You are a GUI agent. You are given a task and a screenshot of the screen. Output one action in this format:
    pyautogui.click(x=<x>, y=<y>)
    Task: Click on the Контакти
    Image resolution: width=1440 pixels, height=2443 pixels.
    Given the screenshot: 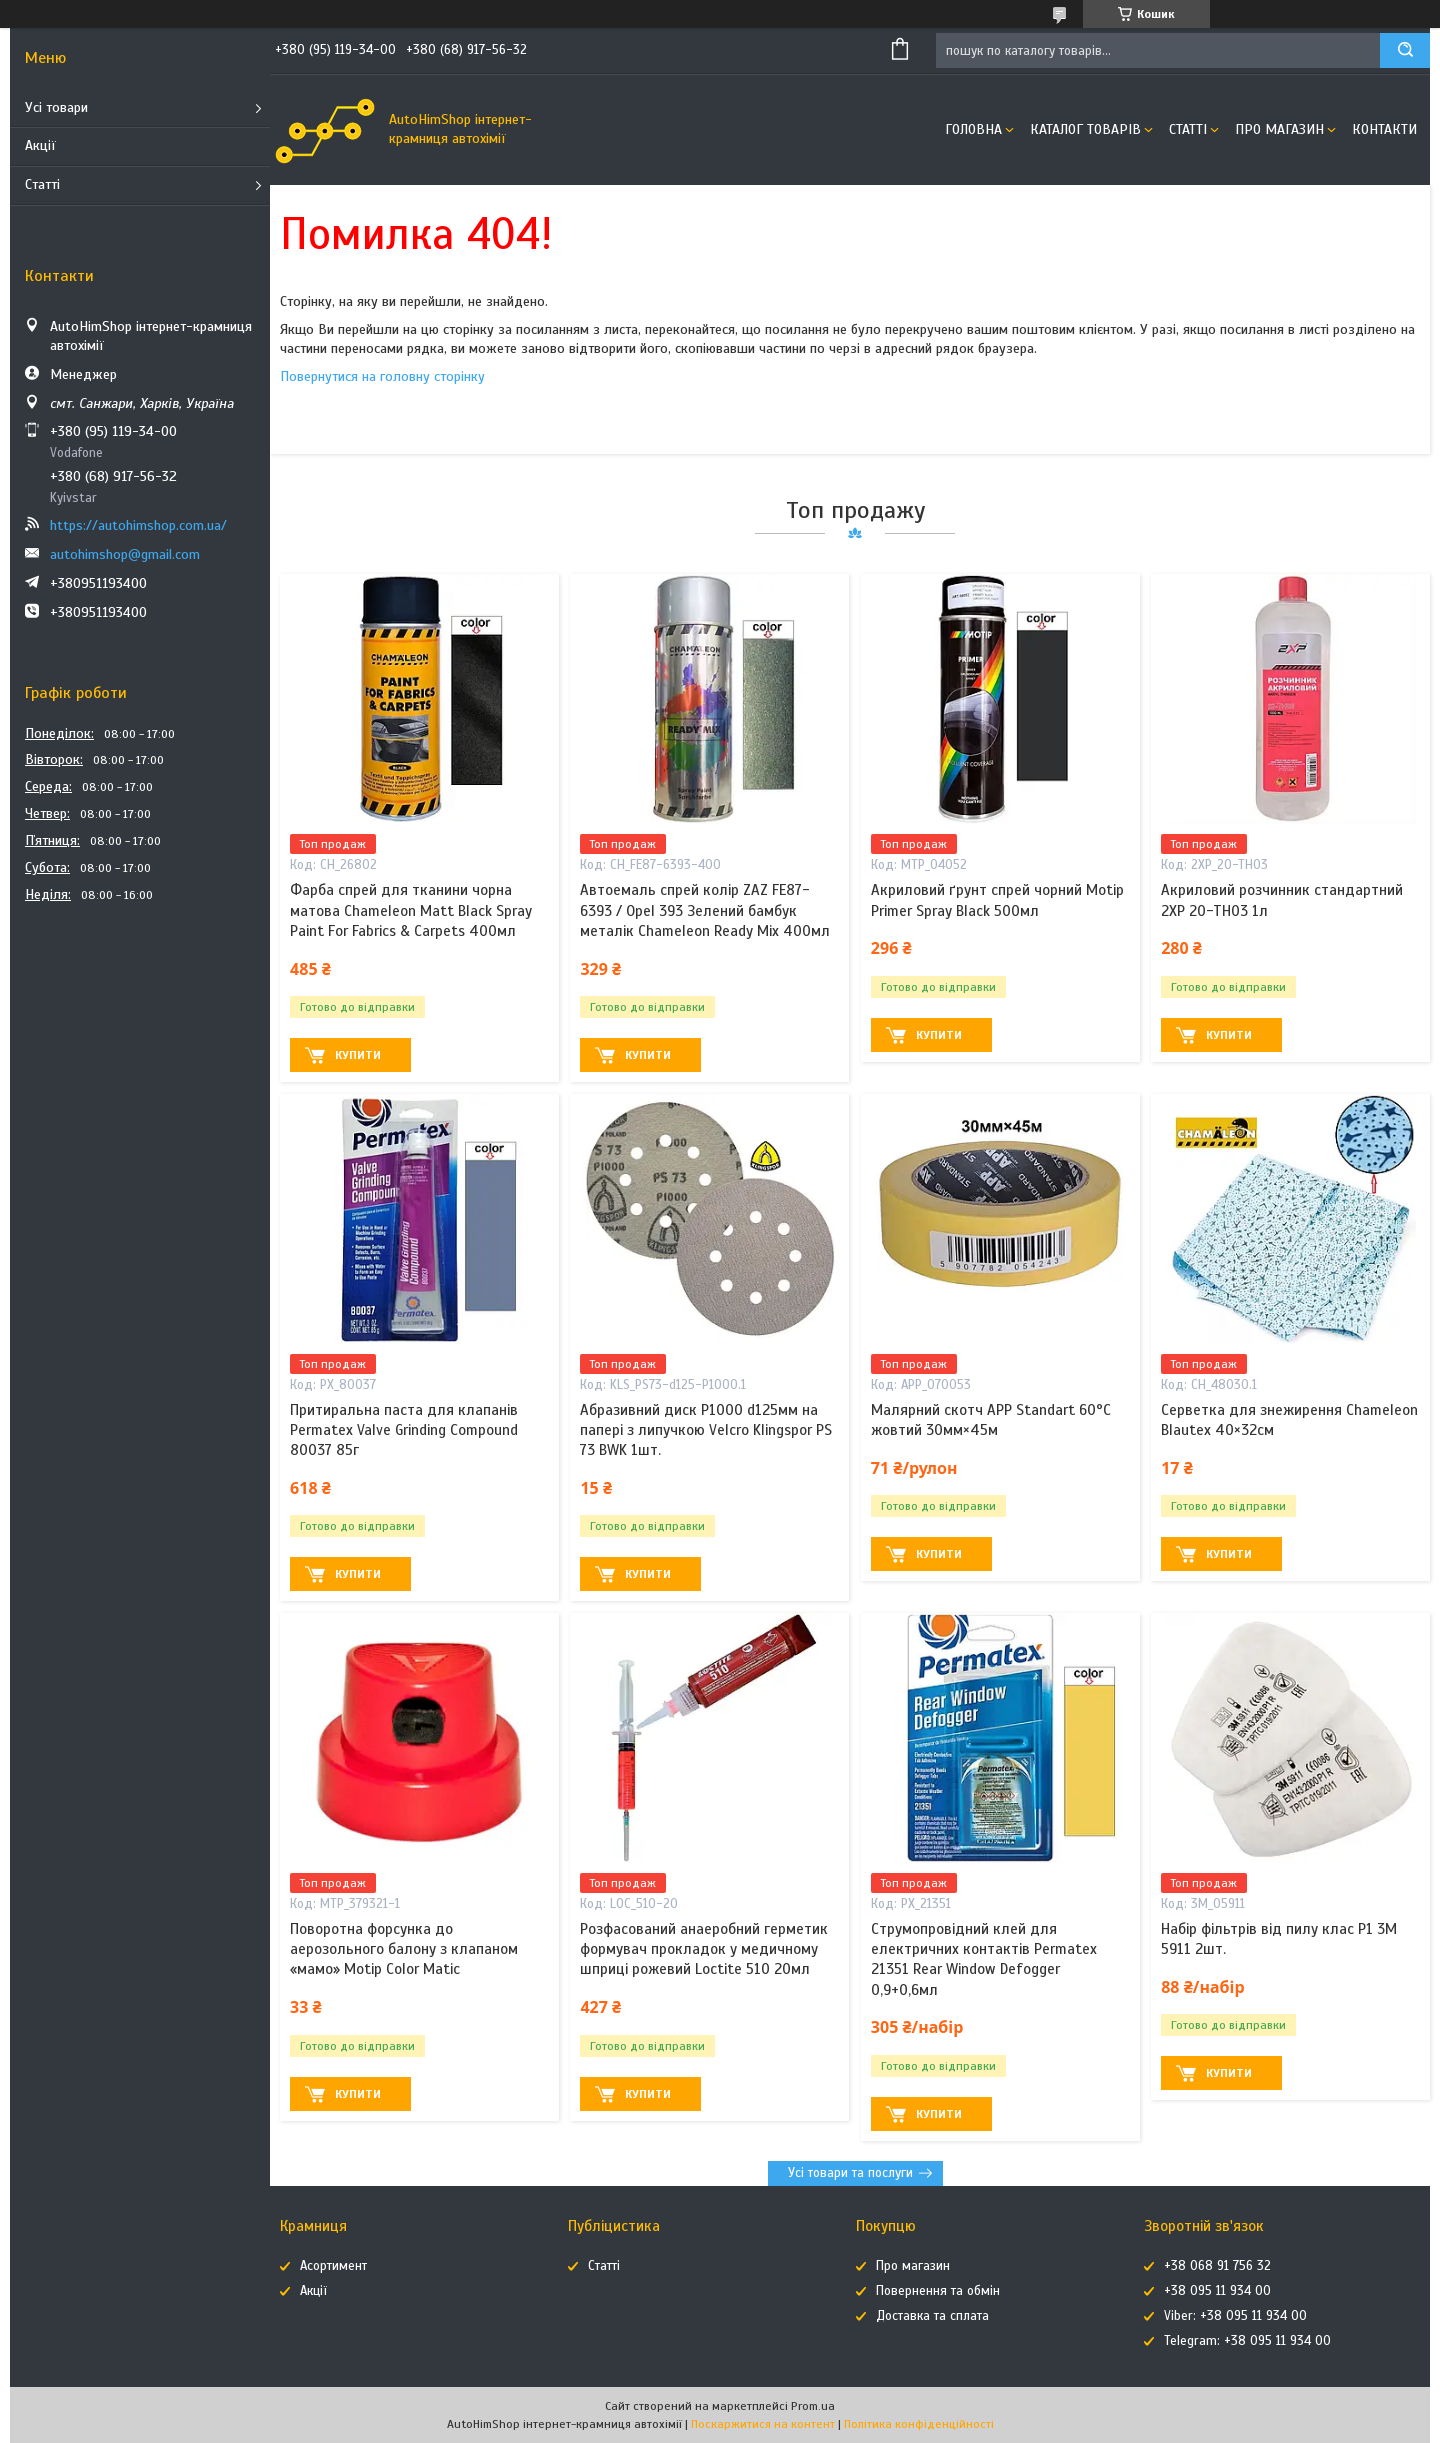 What is the action you would take?
    pyautogui.click(x=1384, y=129)
    